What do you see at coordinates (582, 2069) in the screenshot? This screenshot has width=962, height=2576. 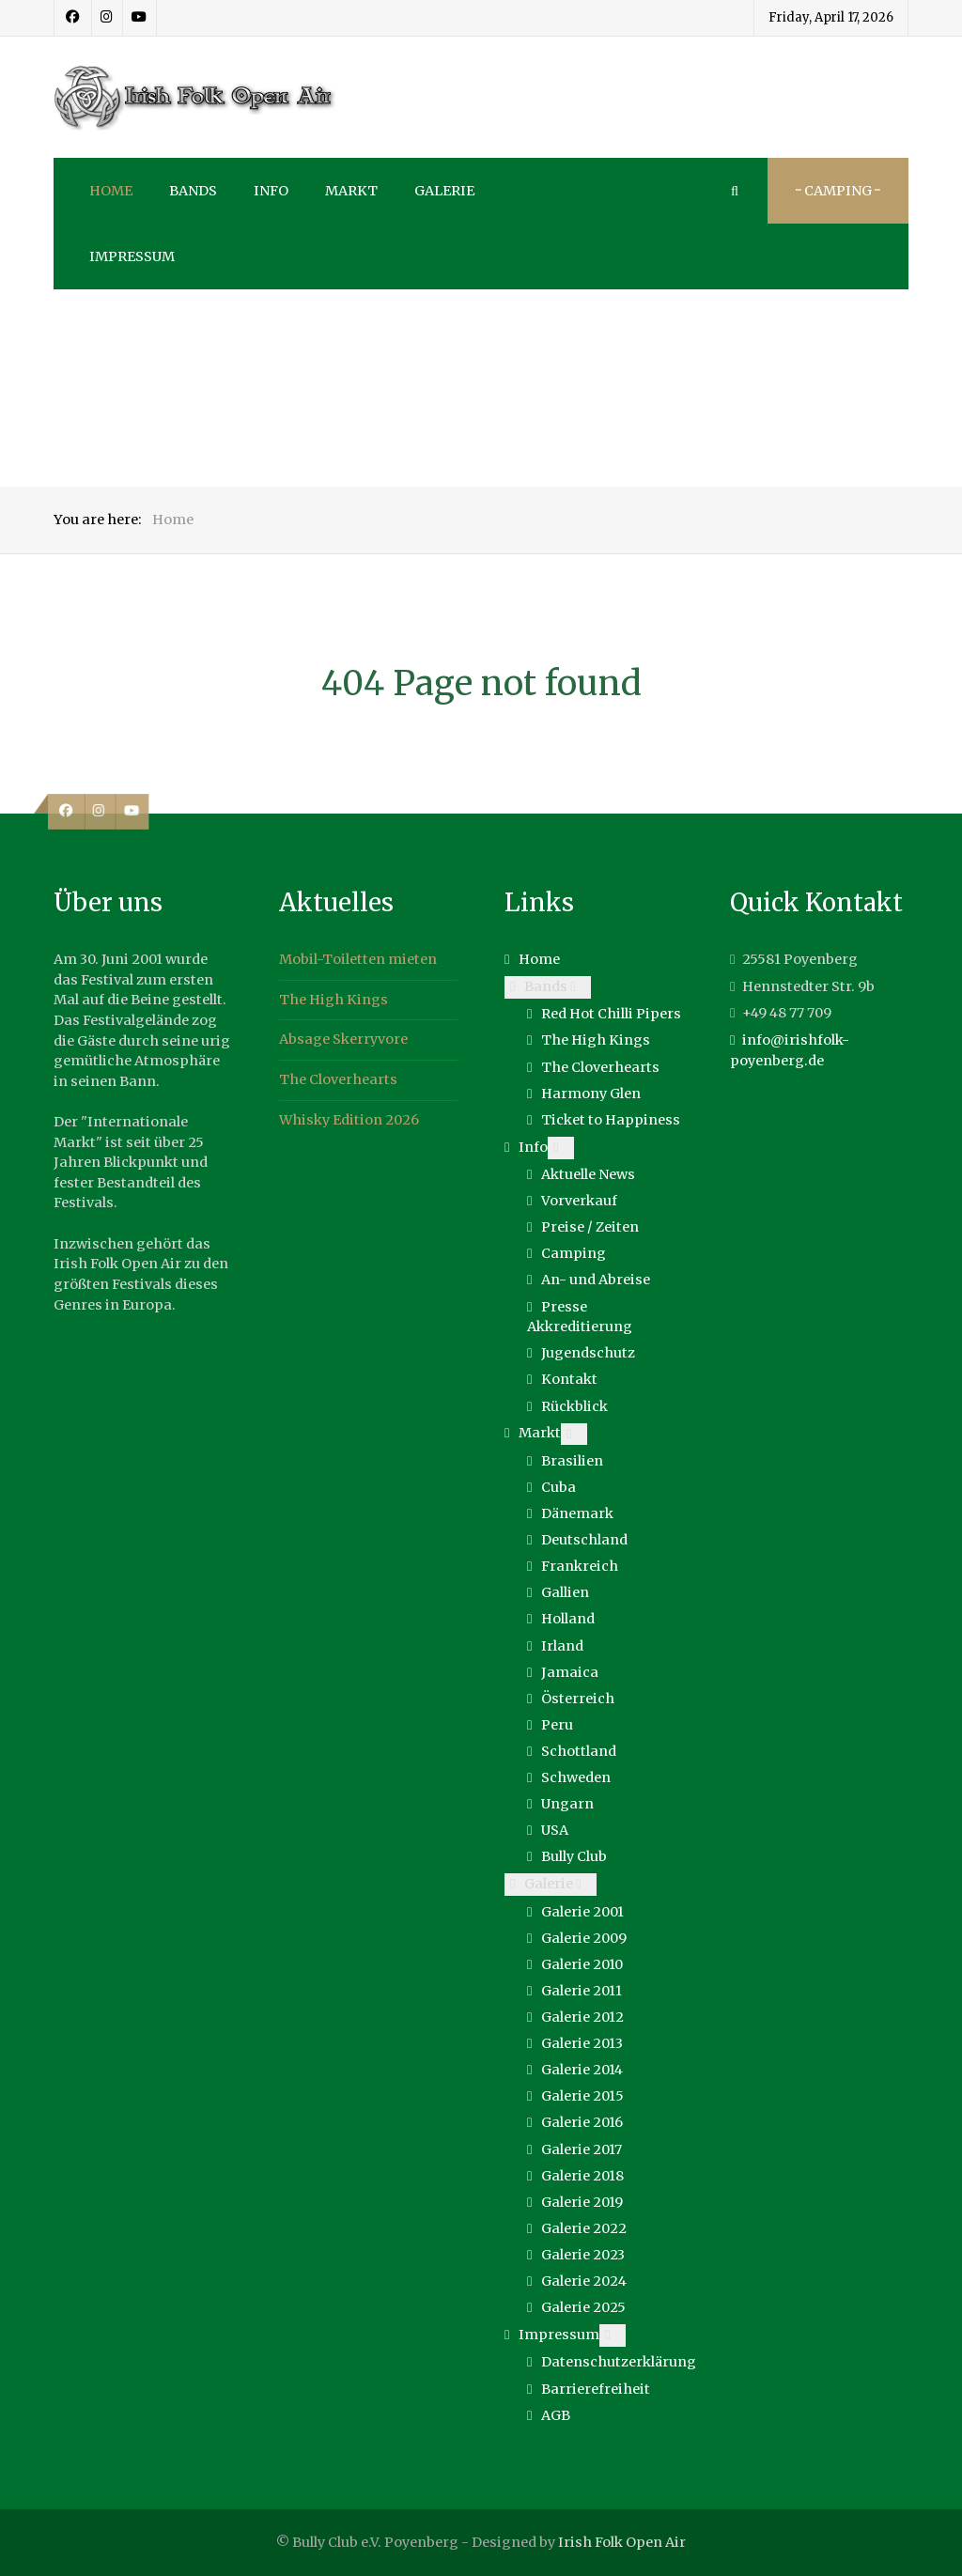 I see `Galerie 2014` at bounding box center [582, 2069].